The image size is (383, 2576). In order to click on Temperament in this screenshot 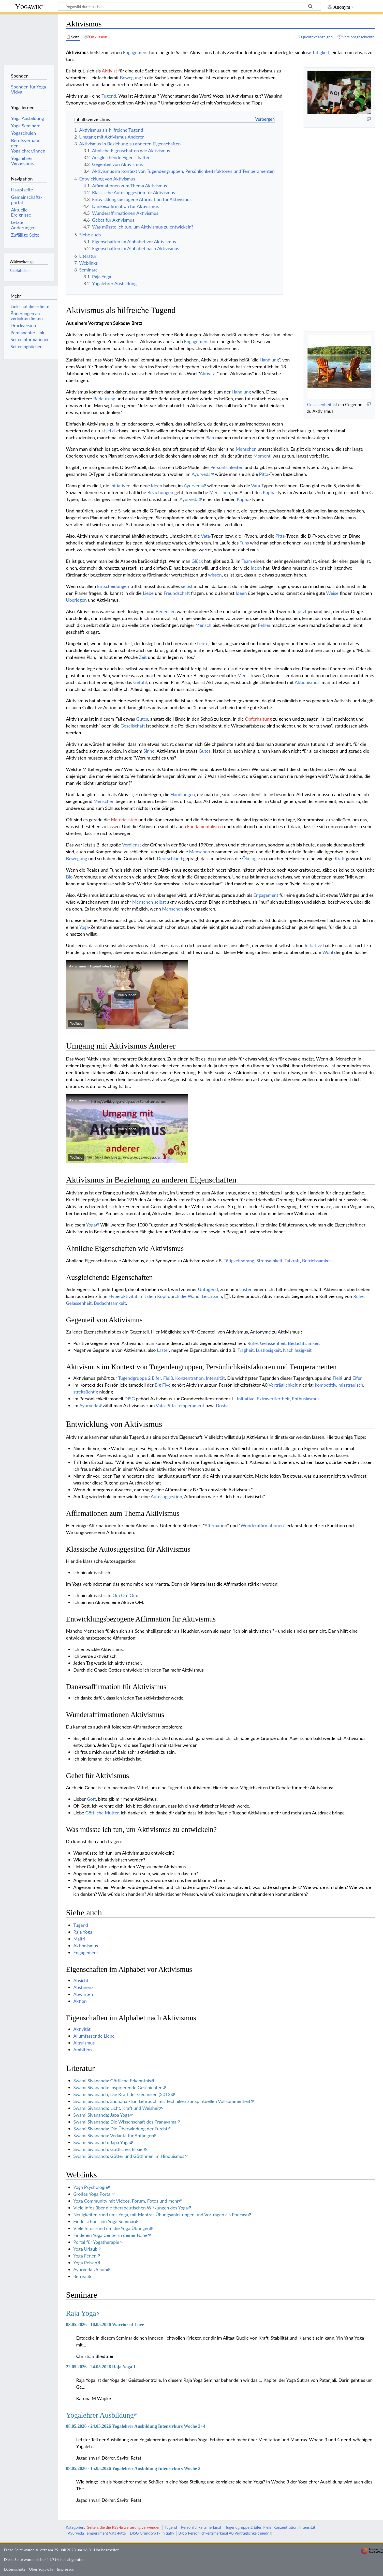, I will do `click(190, 1405)`.